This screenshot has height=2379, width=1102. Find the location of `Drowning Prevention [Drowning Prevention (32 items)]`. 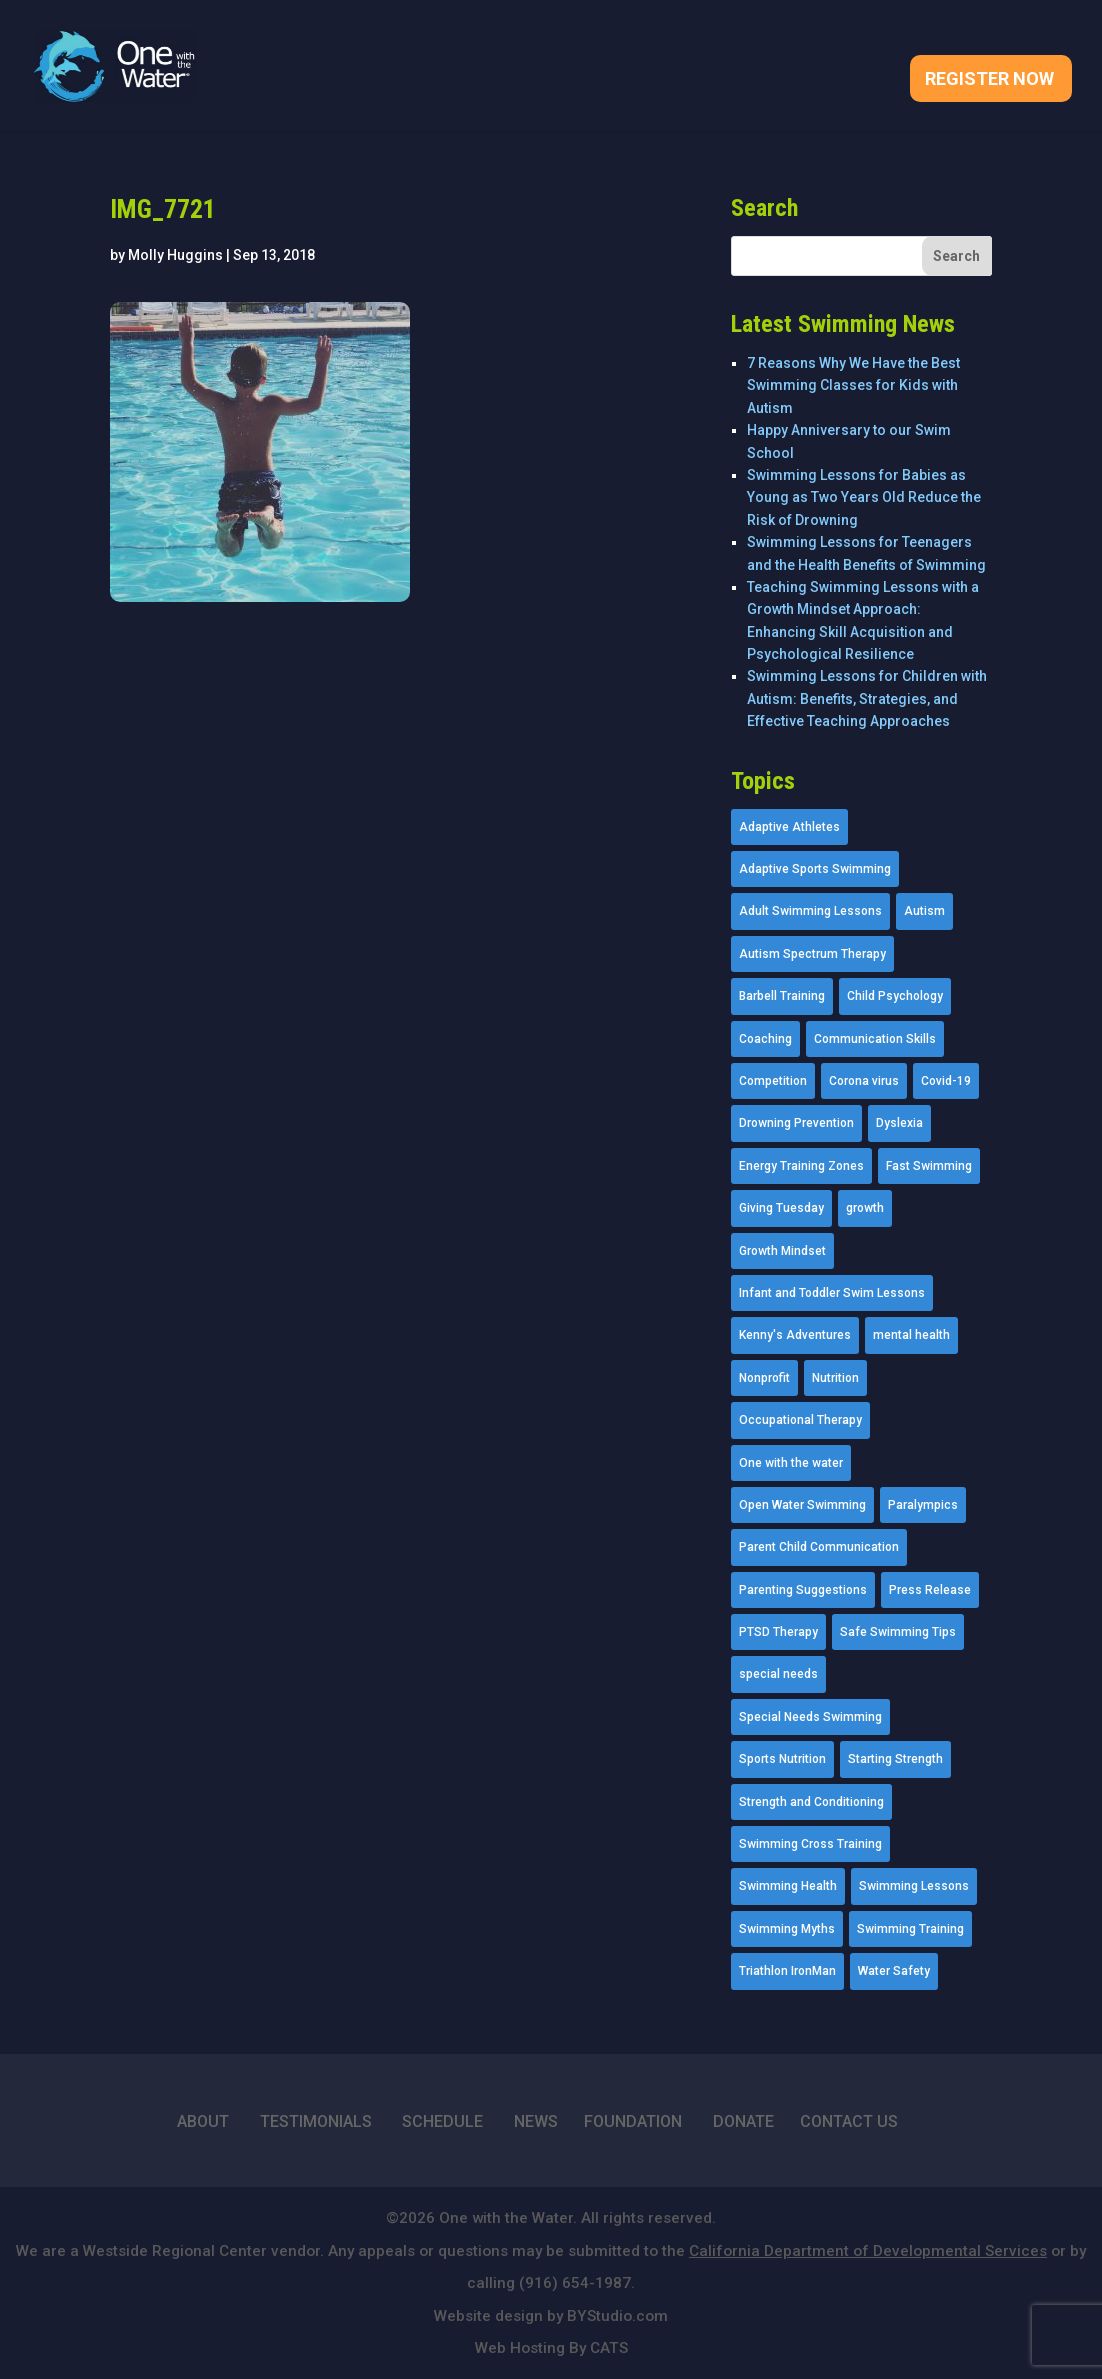

Drowning Prevention [Drowning Prevention (32 items)] is located at coordinates (796, 1123).